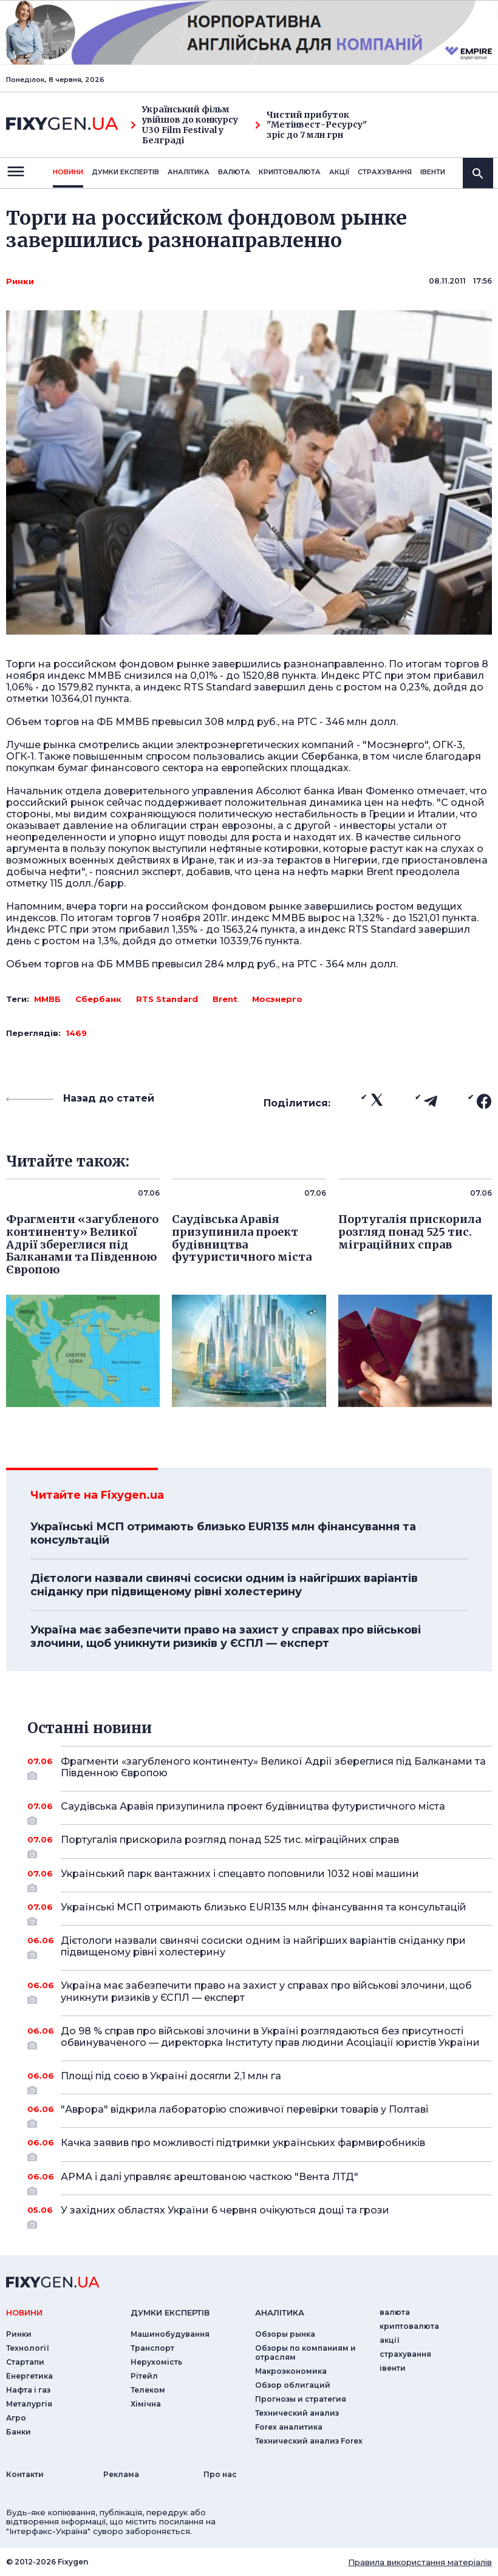  What do you see at coordinates (27, 2348) in the screenshot?
I see `Технології` at bounding box center [27, 2348].